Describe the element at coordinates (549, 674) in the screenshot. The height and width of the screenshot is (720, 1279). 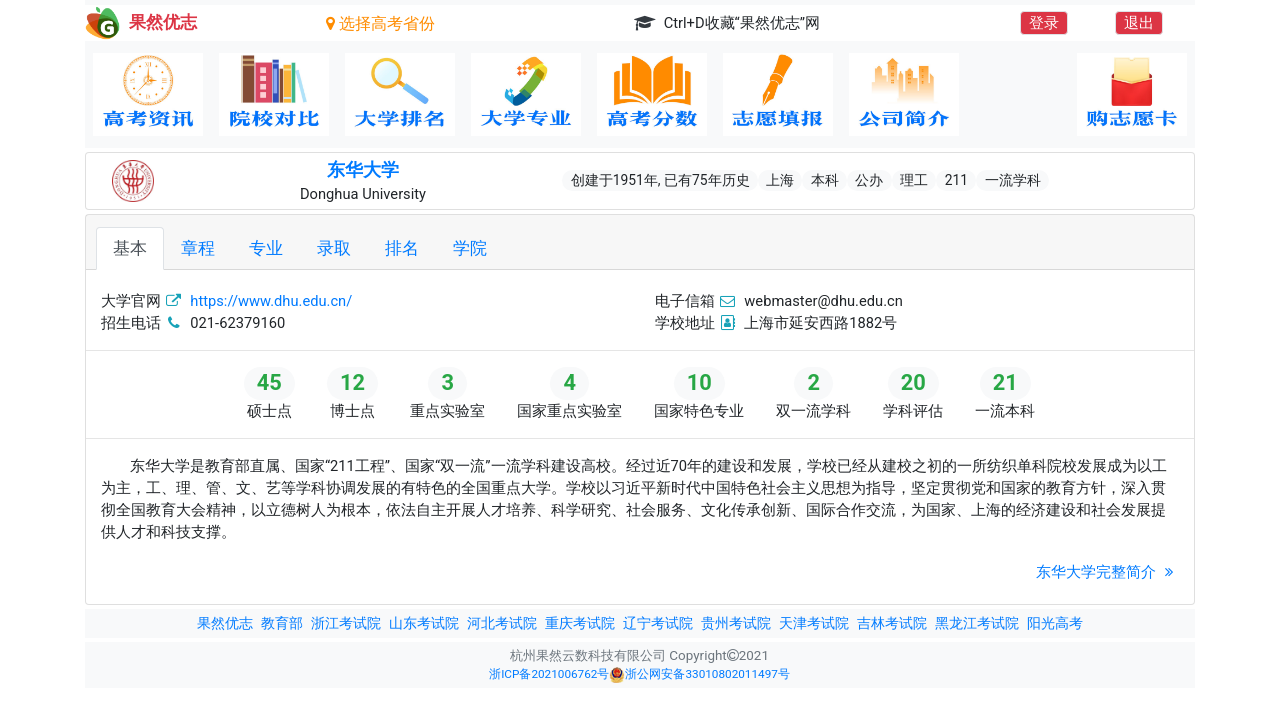
I see `浙ICP备2021006762号` at that location.